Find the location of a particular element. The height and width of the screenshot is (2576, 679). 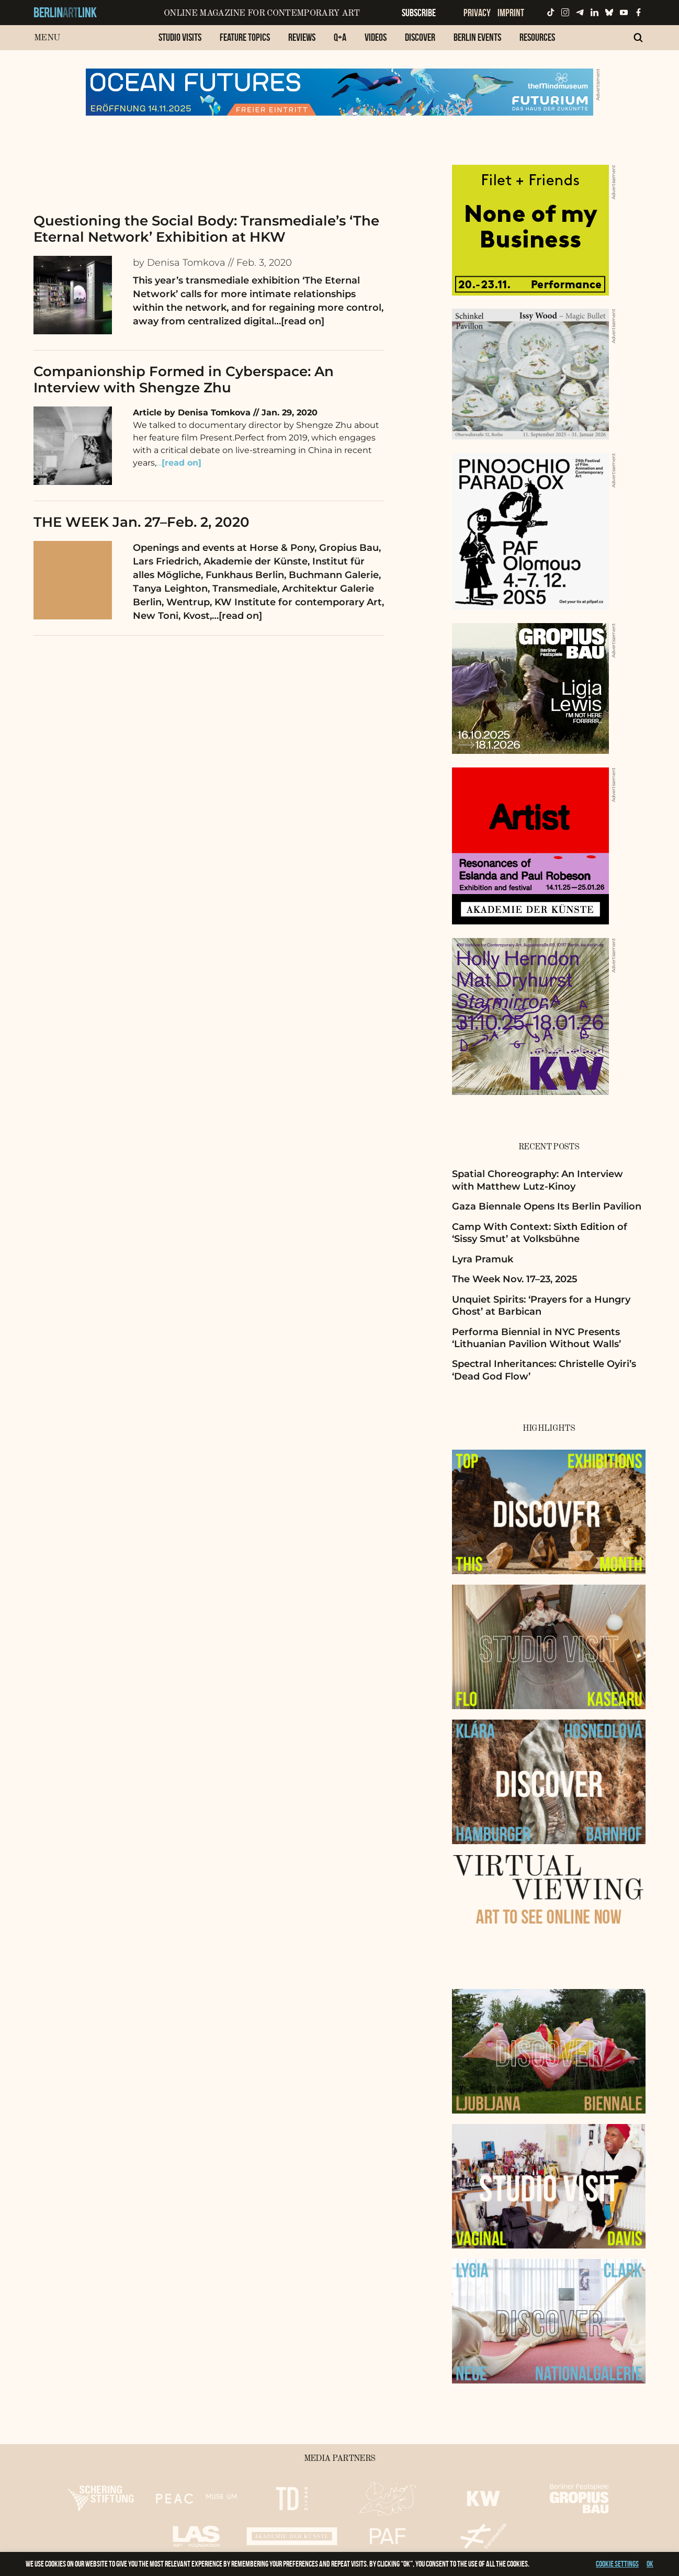

Discover is located at coordinates (420, 37).